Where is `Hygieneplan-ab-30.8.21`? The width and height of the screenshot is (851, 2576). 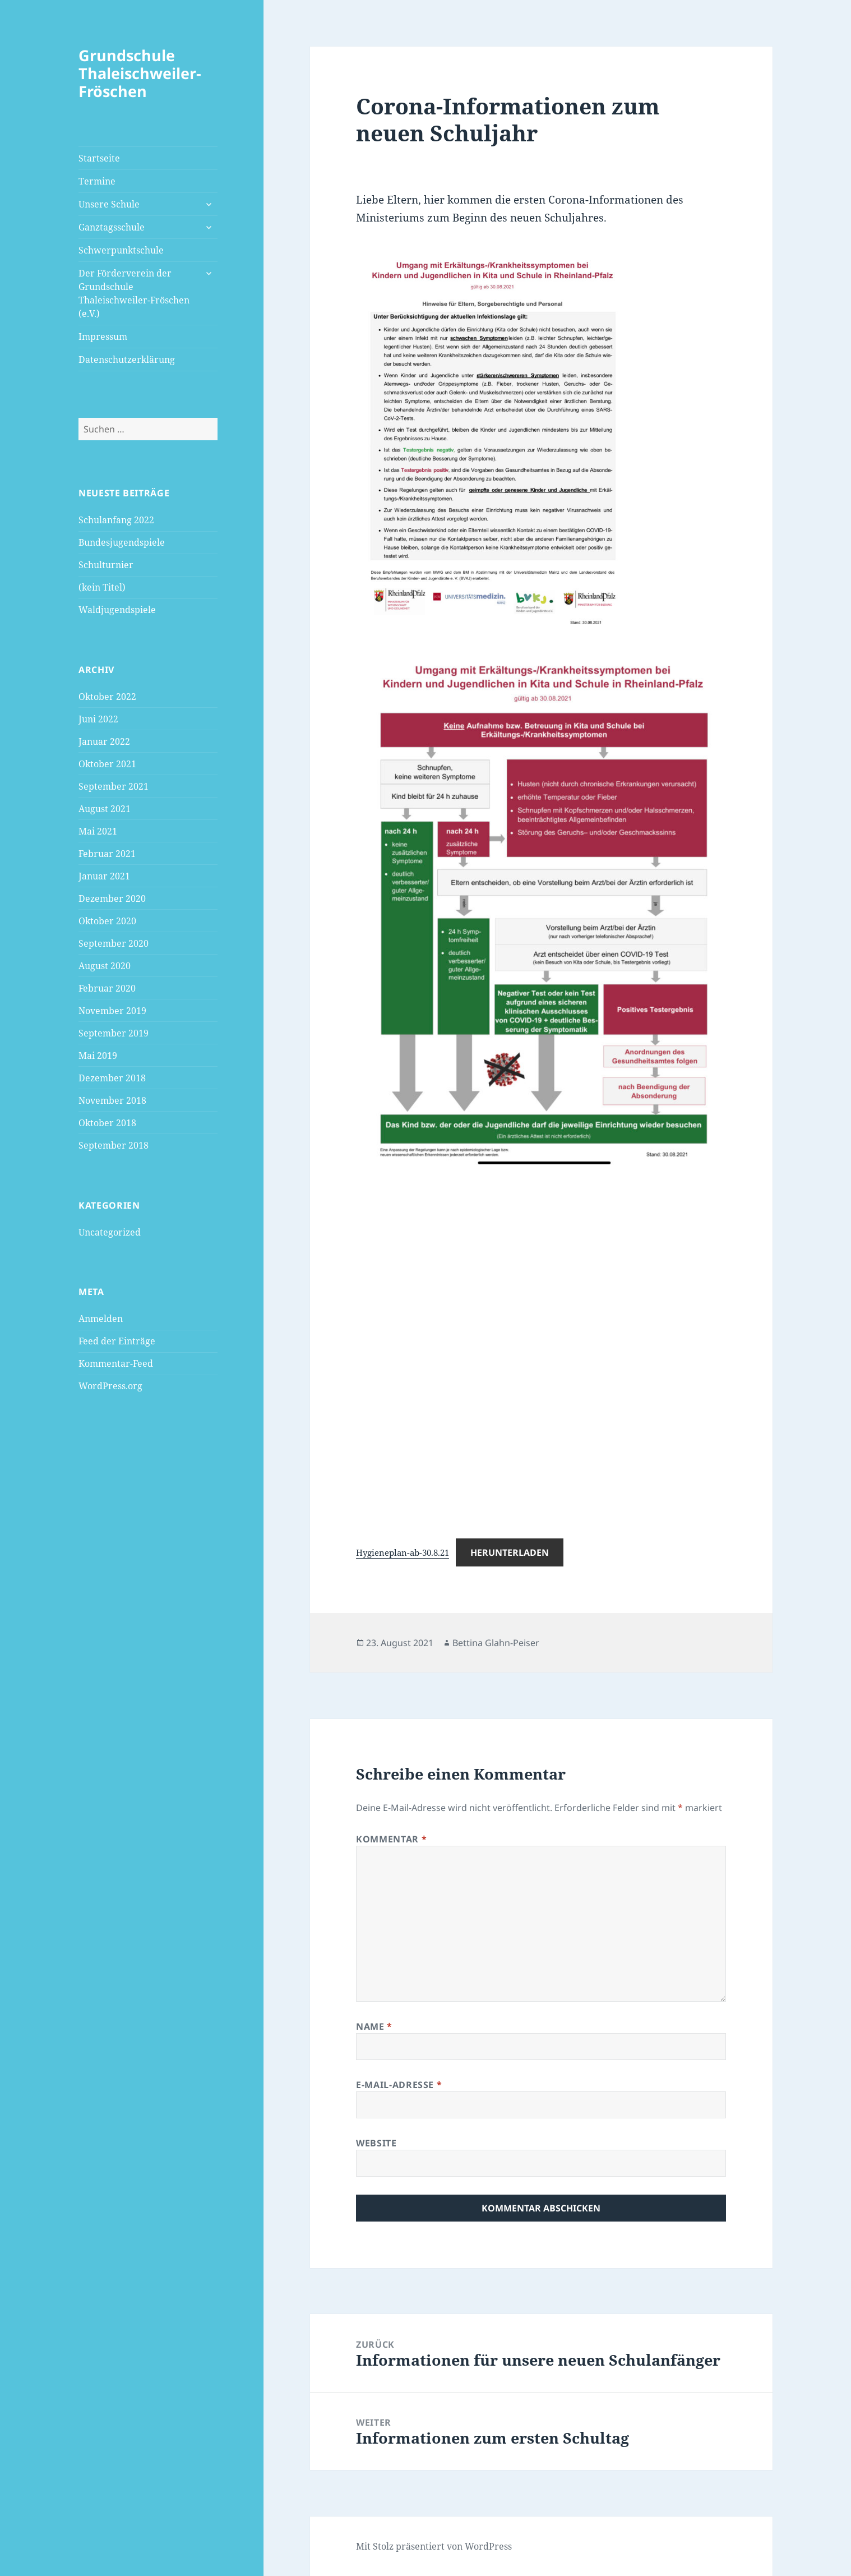 Hygieneplan-ab-30.8.21 is located at coordinates (402, 1552).